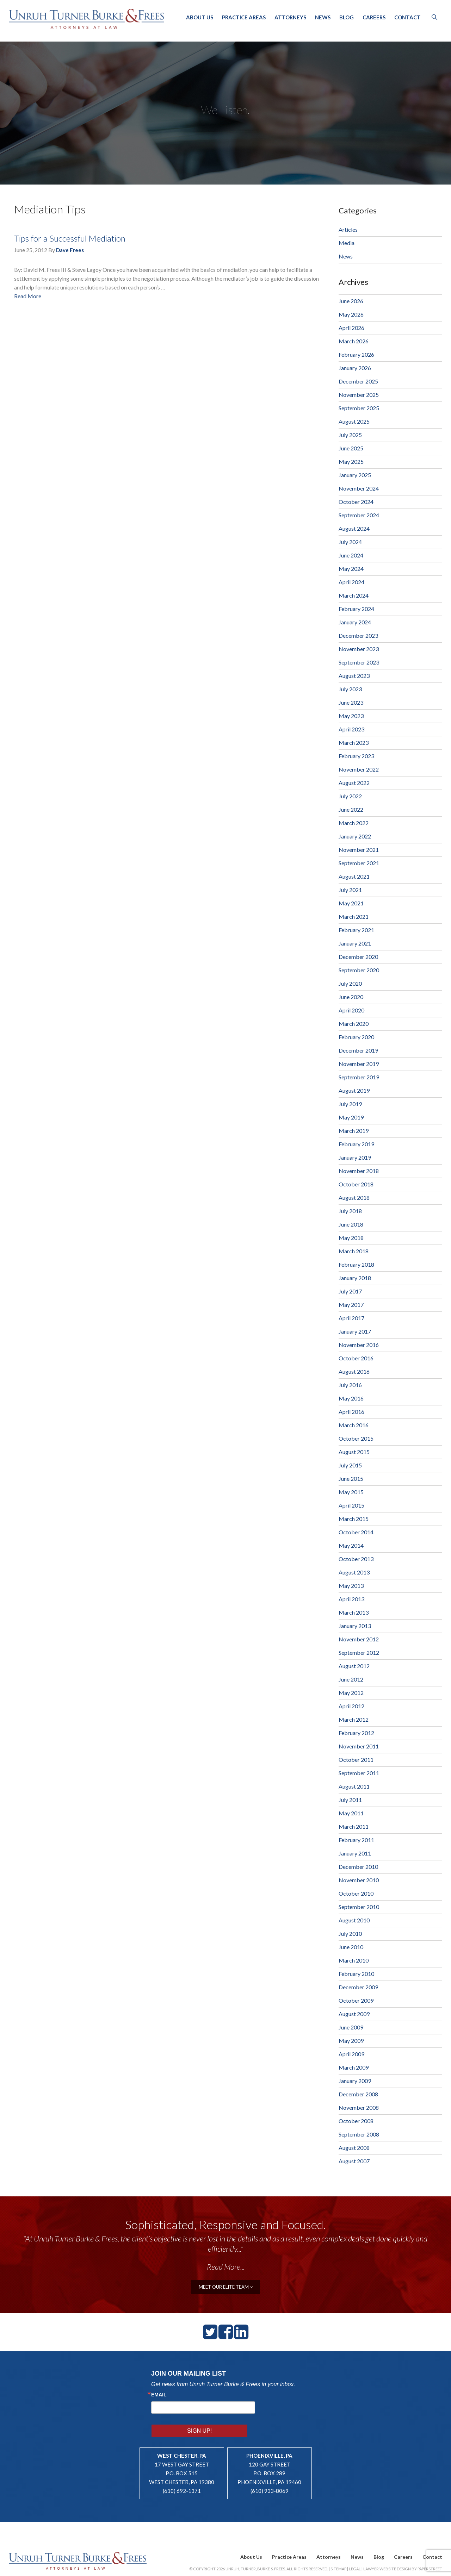 The width and height of the screenshot is (451, 2576). What do you see at coordinates (359, 488) in the screenshot?
I see `November 2024` at bounding box center [359, 488].